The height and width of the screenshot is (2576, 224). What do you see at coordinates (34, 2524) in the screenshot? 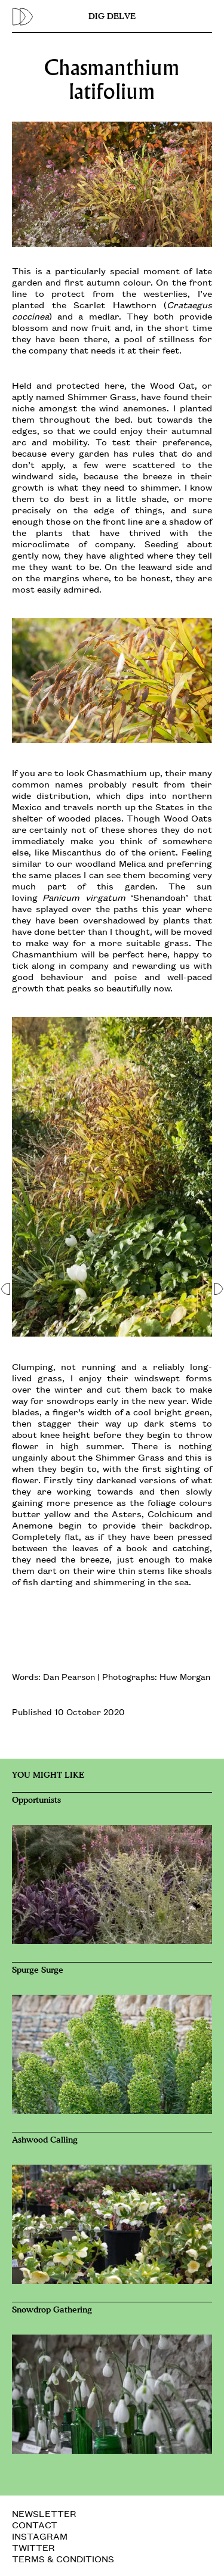
I see `CONTACT` at bounding box center [34, 2524].